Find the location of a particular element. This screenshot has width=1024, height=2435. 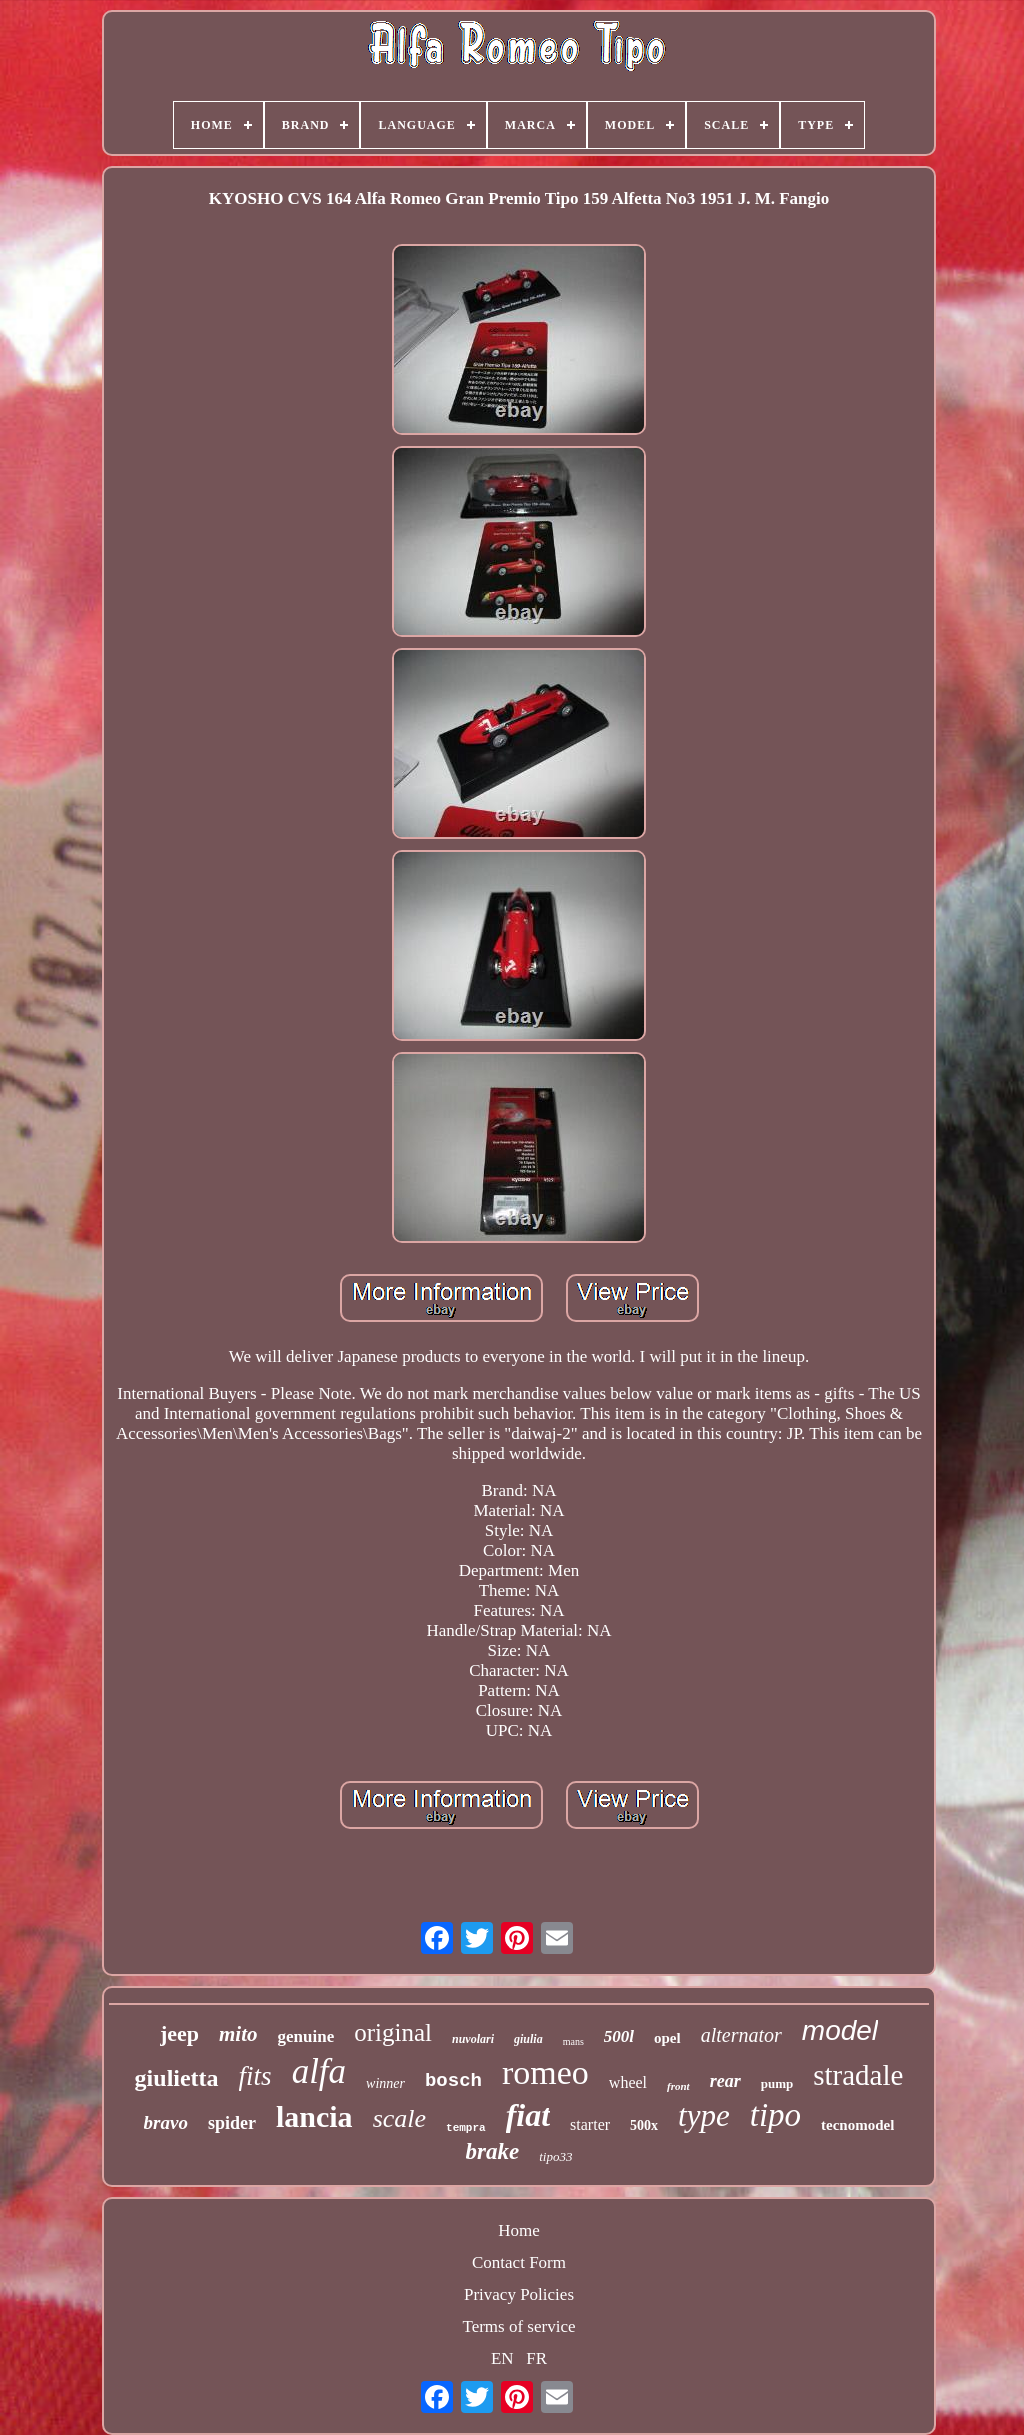

model is located at coordinates (840, 2030).